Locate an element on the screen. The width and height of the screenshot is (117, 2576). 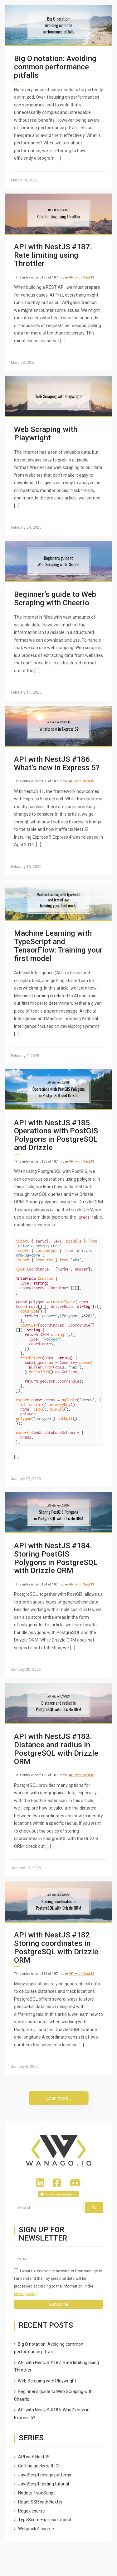
Load more... is located at coordinates (58, 2098).